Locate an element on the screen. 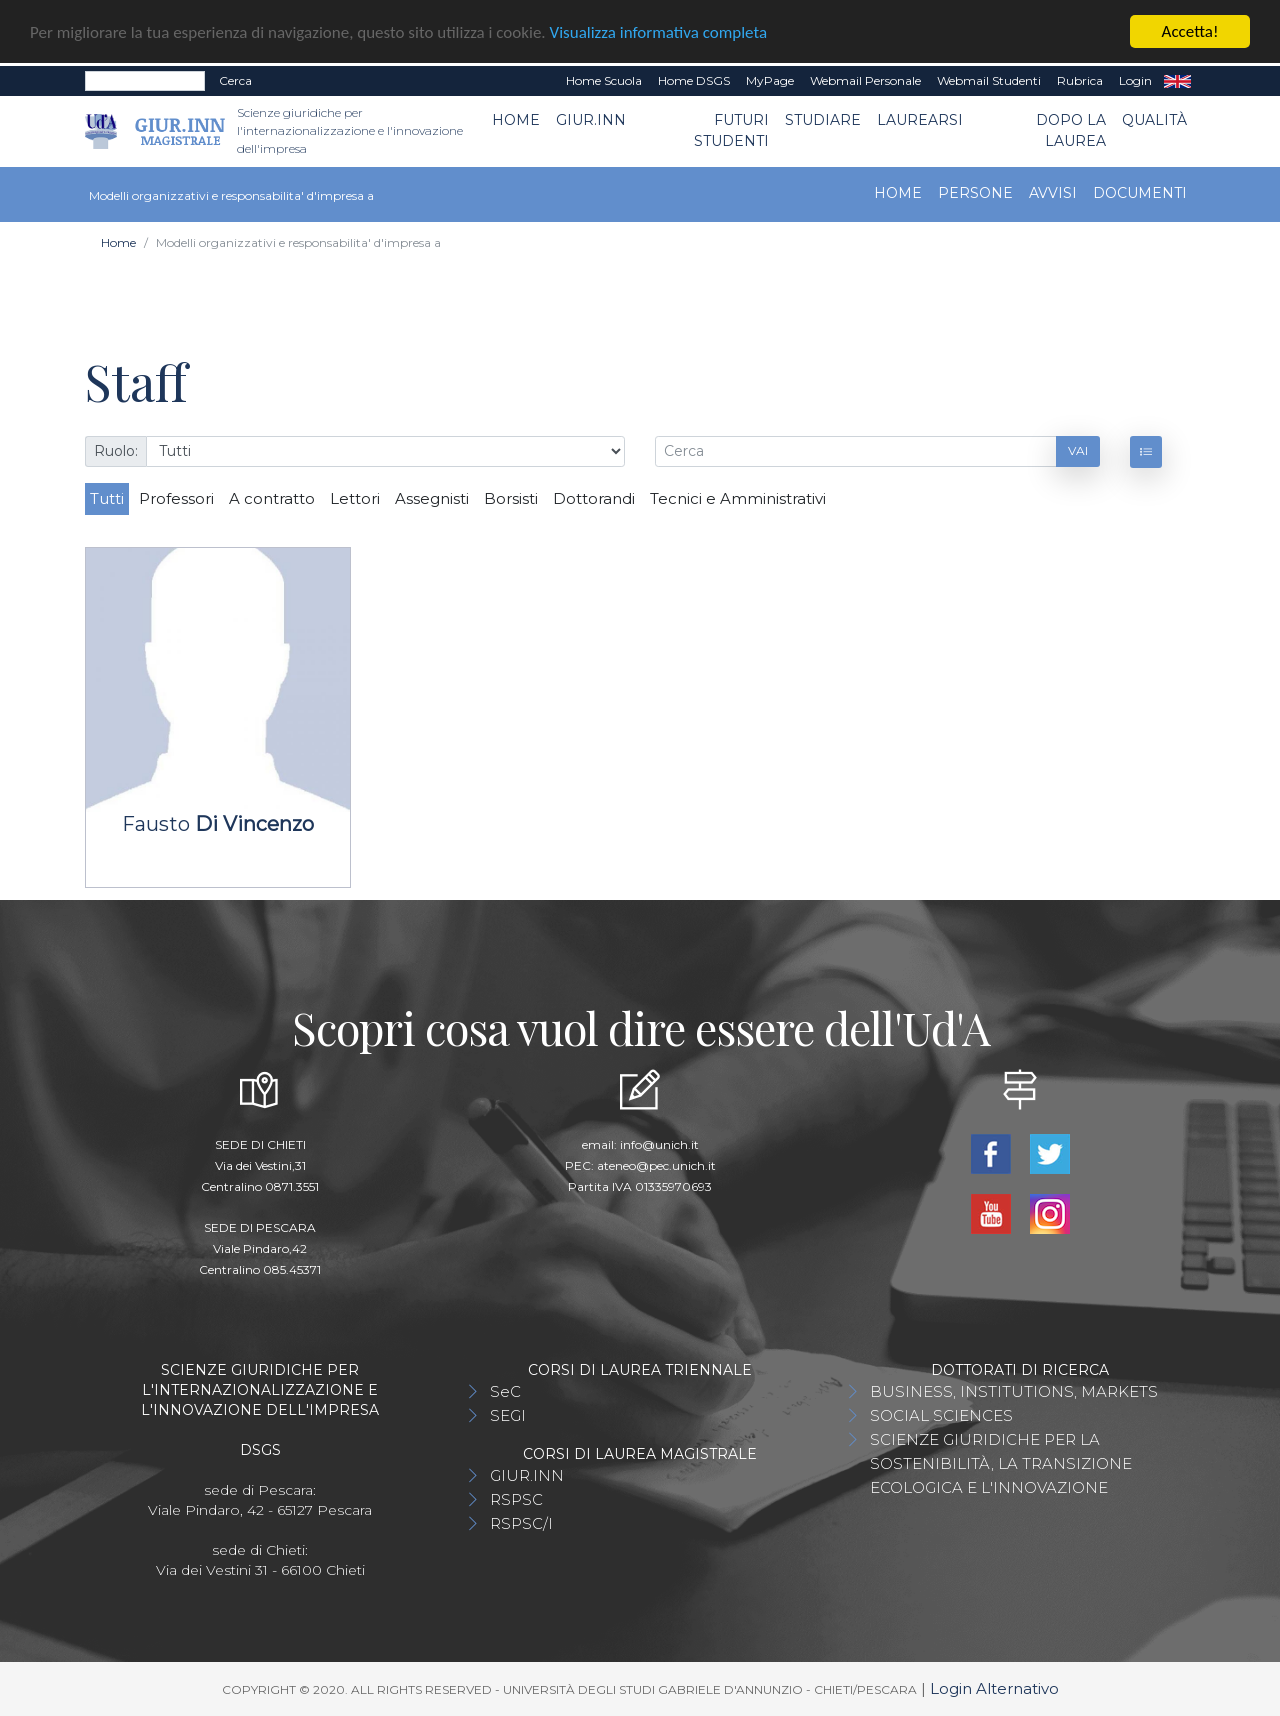 This screenshot has height=1716, width=1280. RSPSC is located at coordinates (516, 1499).